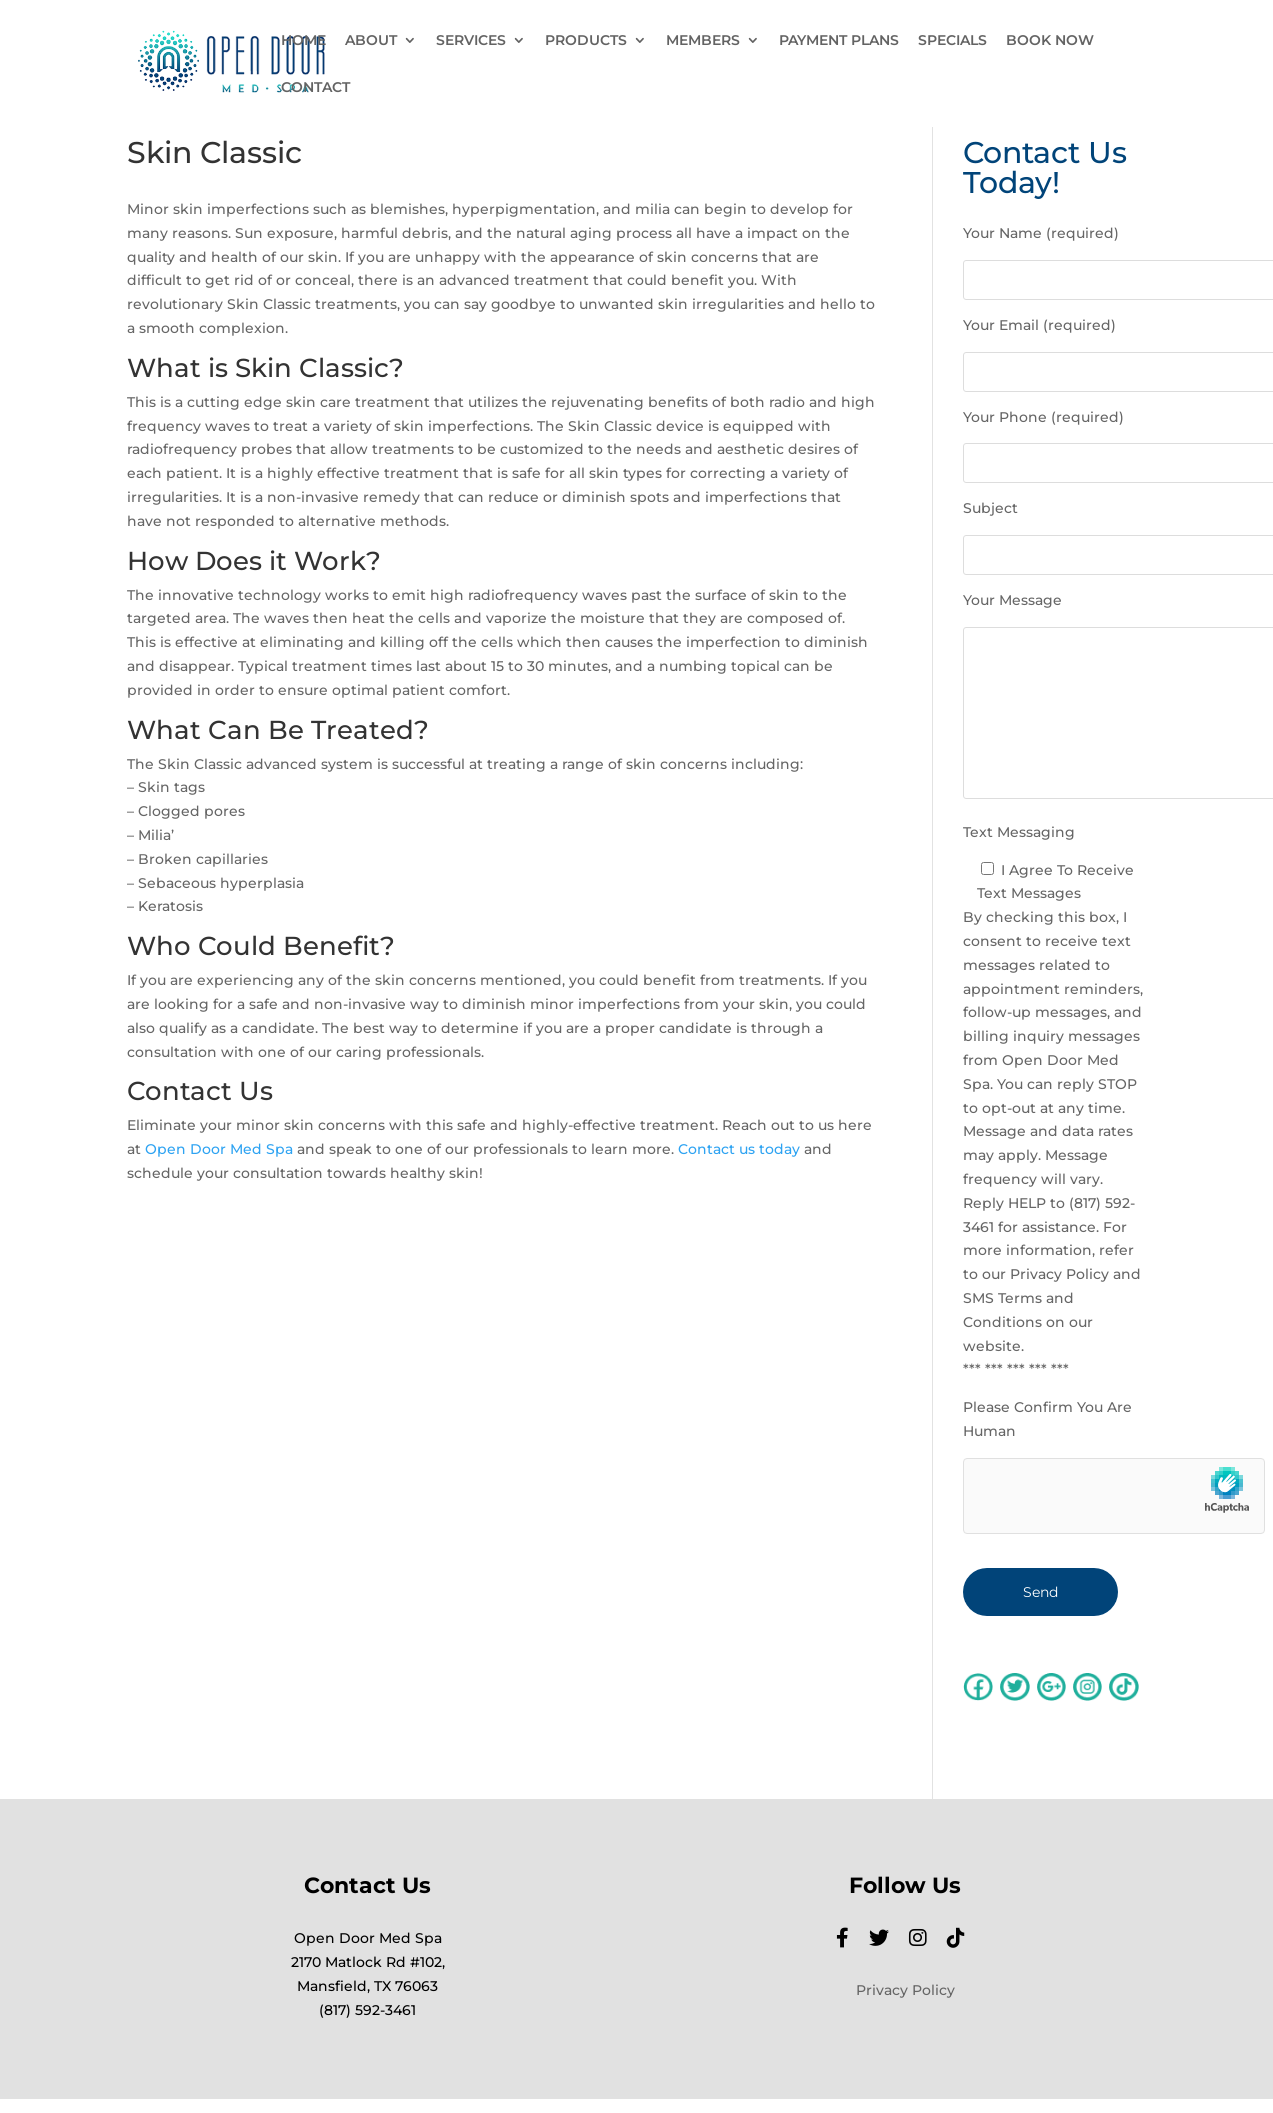  I want to click on SPECIALS, so click(952, 41).